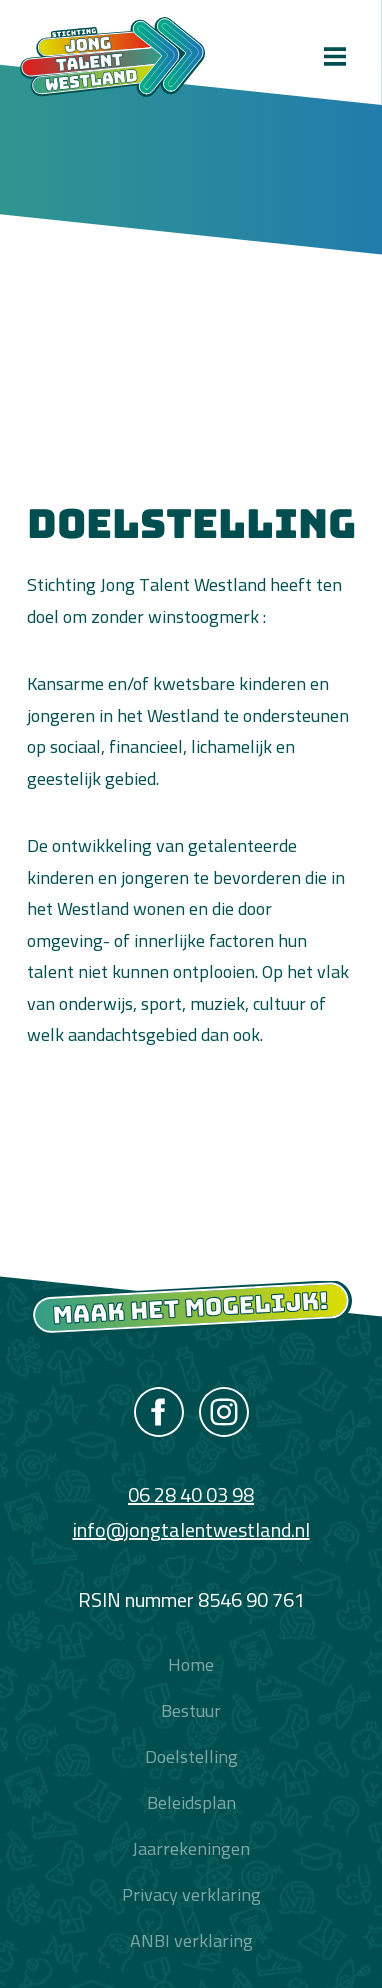  Describe the element at coordinates (191, 1940) in the screenshot. I see `ANBI verklaring` at that location.